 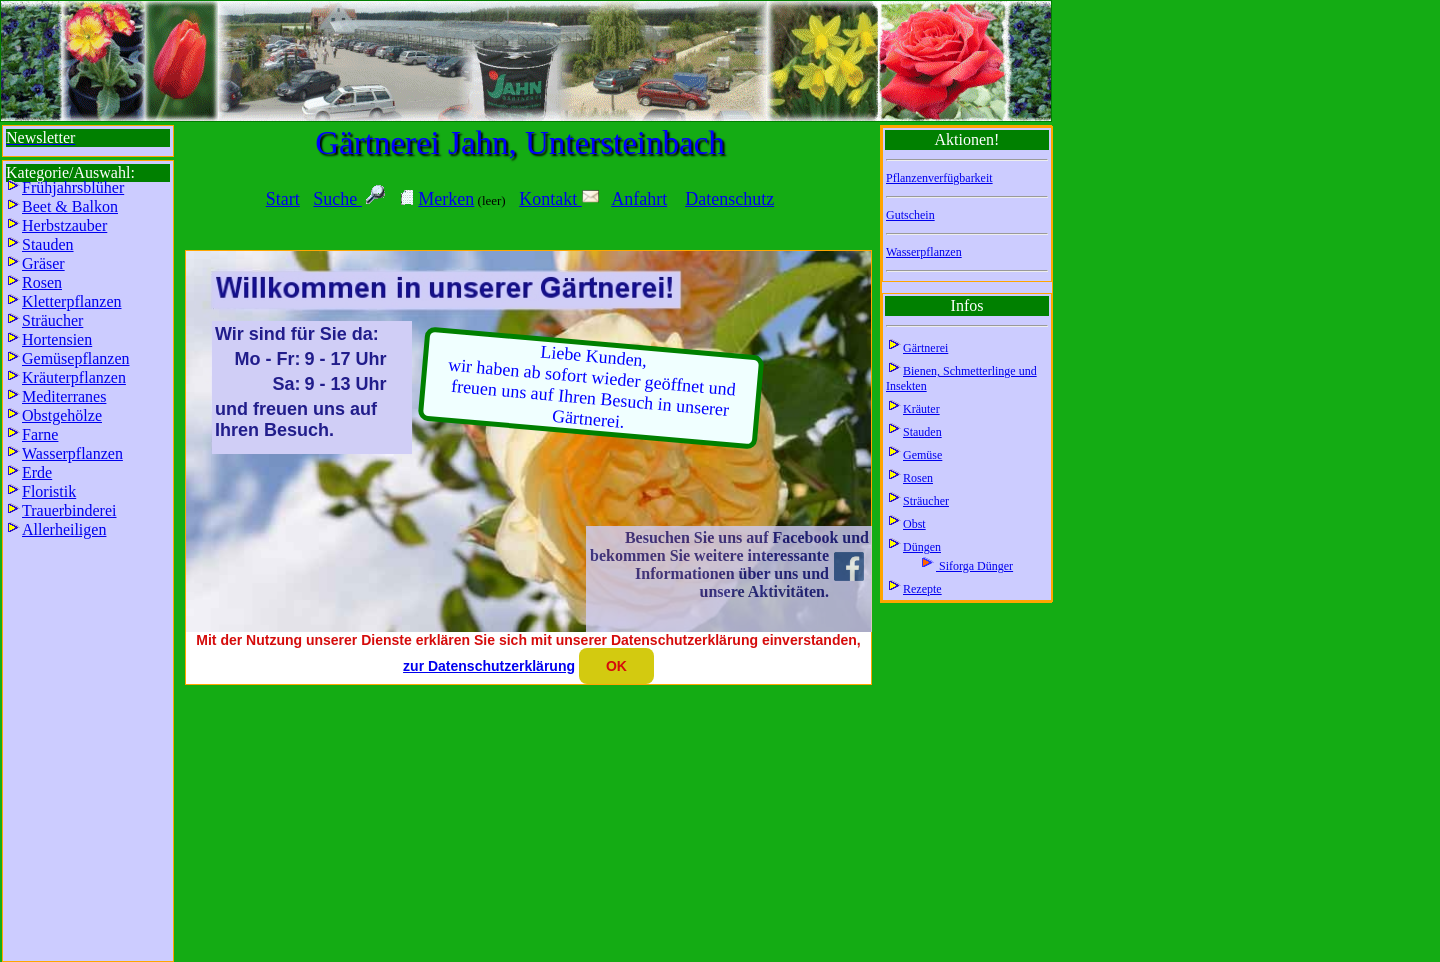 I want to click on Mediterranes, so click(x=64, y=396).